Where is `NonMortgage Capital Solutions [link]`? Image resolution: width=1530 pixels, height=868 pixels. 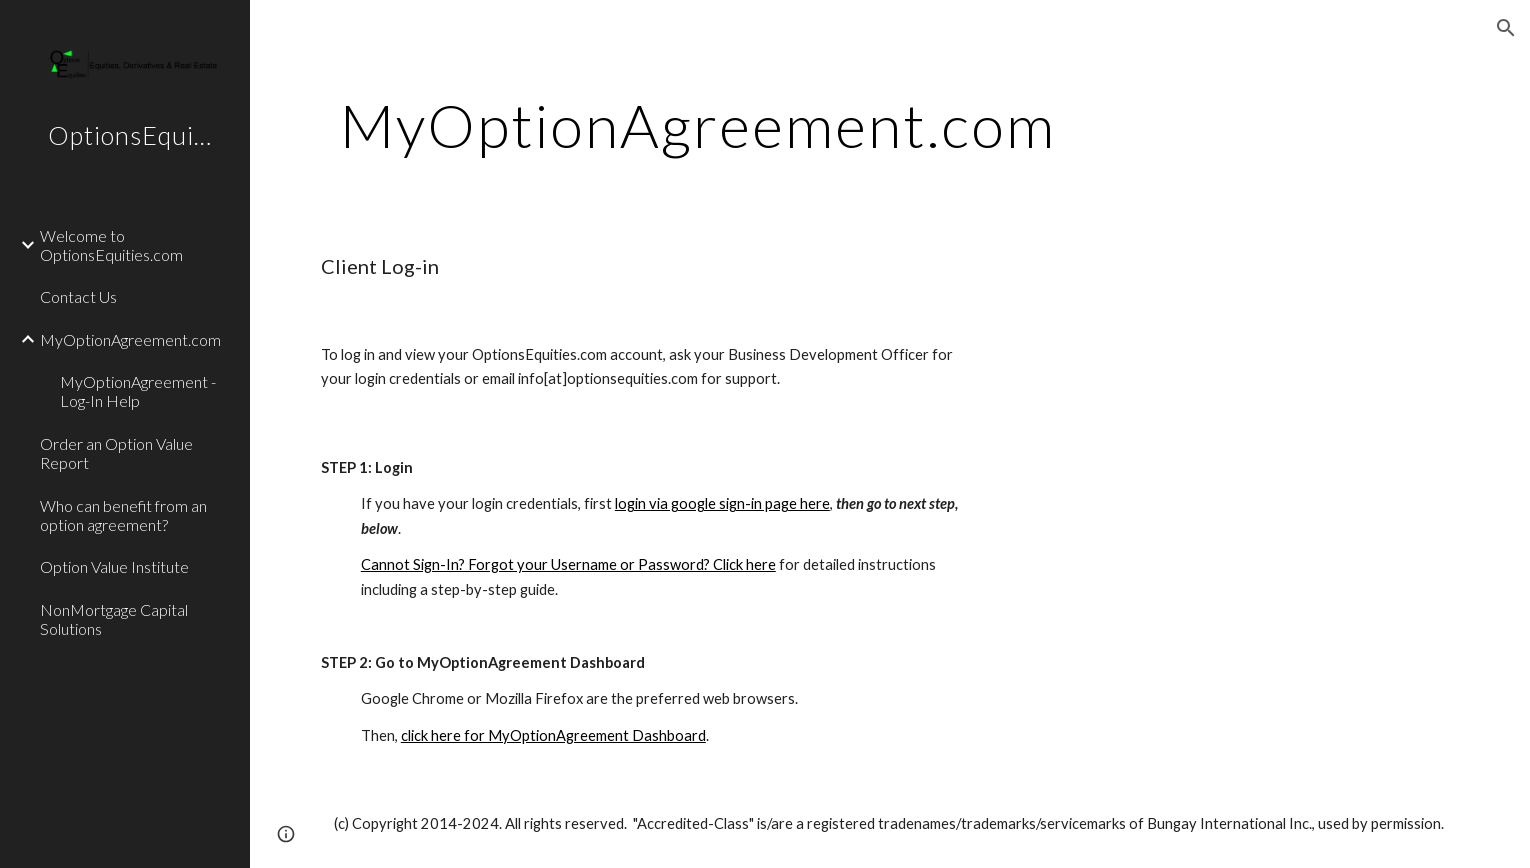
NonMortgage Capital Solutions [link] is located at coordinates (114, 619).